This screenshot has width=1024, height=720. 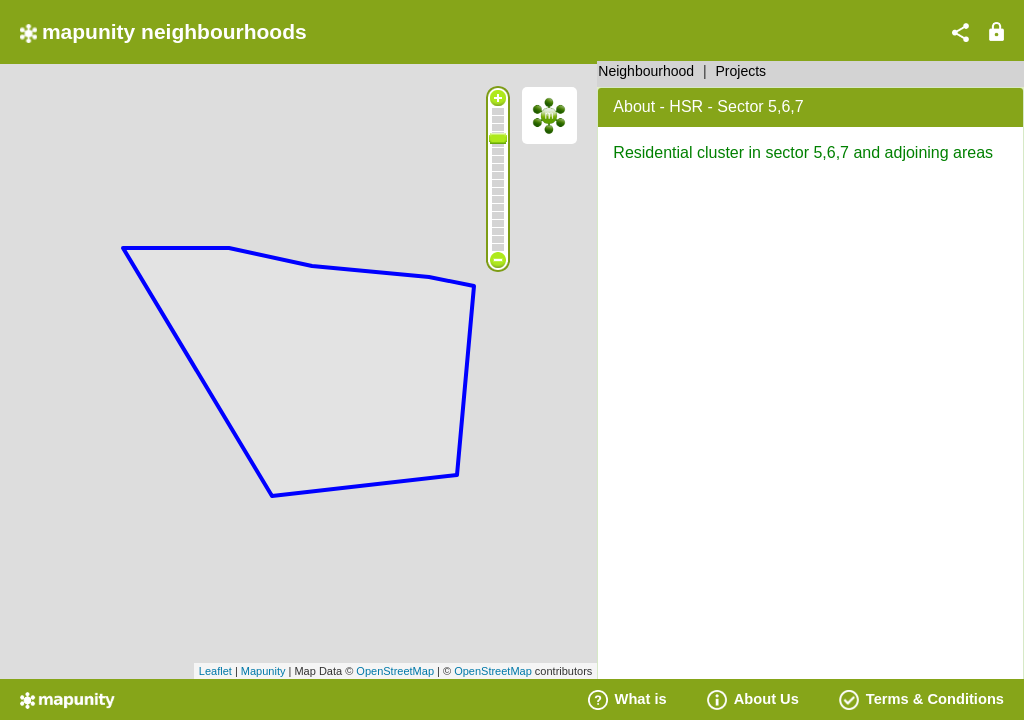 I want to click on Terms & Conditions, so click(x=921, y=699).